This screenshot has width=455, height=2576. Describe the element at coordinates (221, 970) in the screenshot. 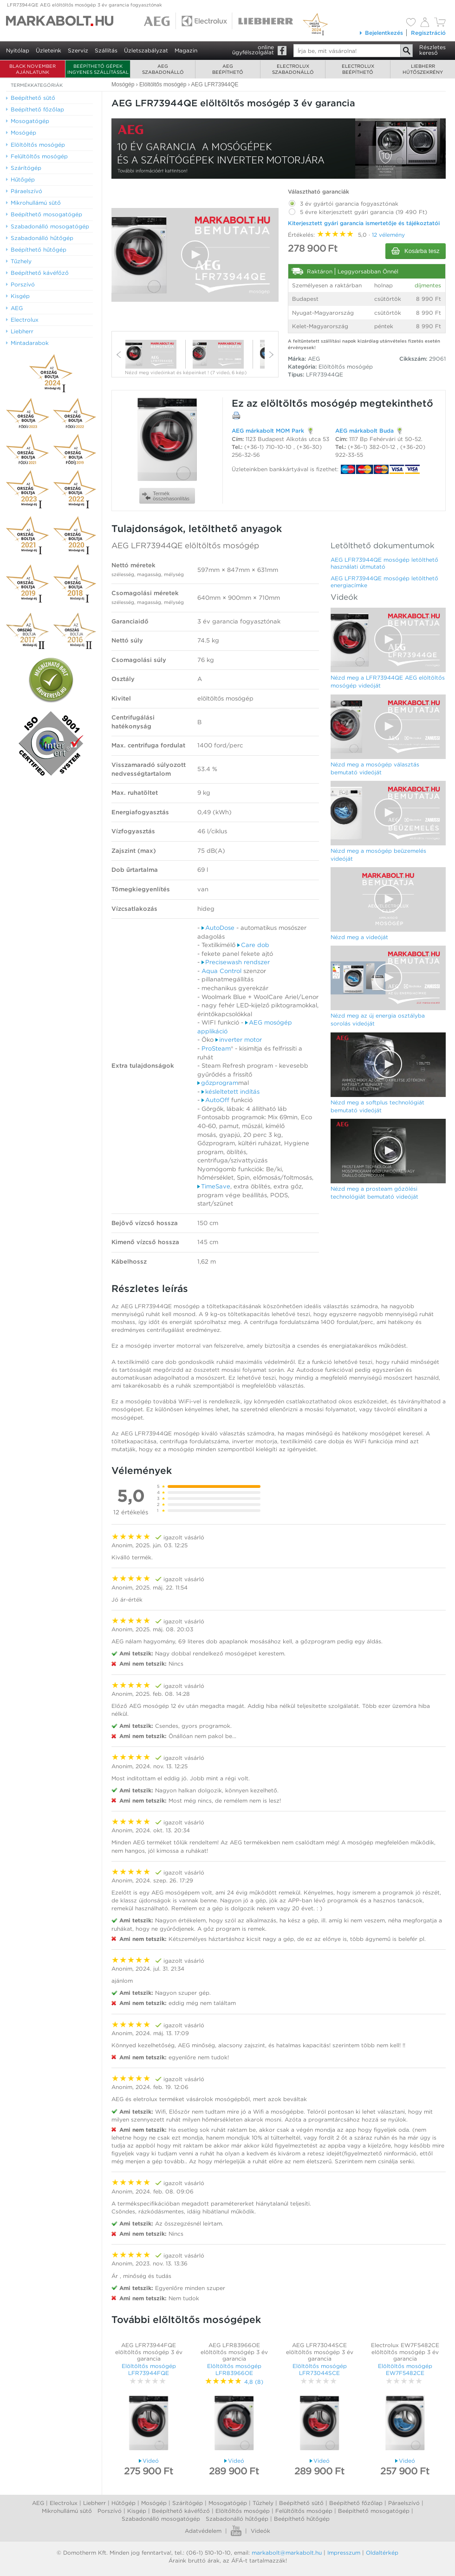

I see `Aqua Control` at that location.